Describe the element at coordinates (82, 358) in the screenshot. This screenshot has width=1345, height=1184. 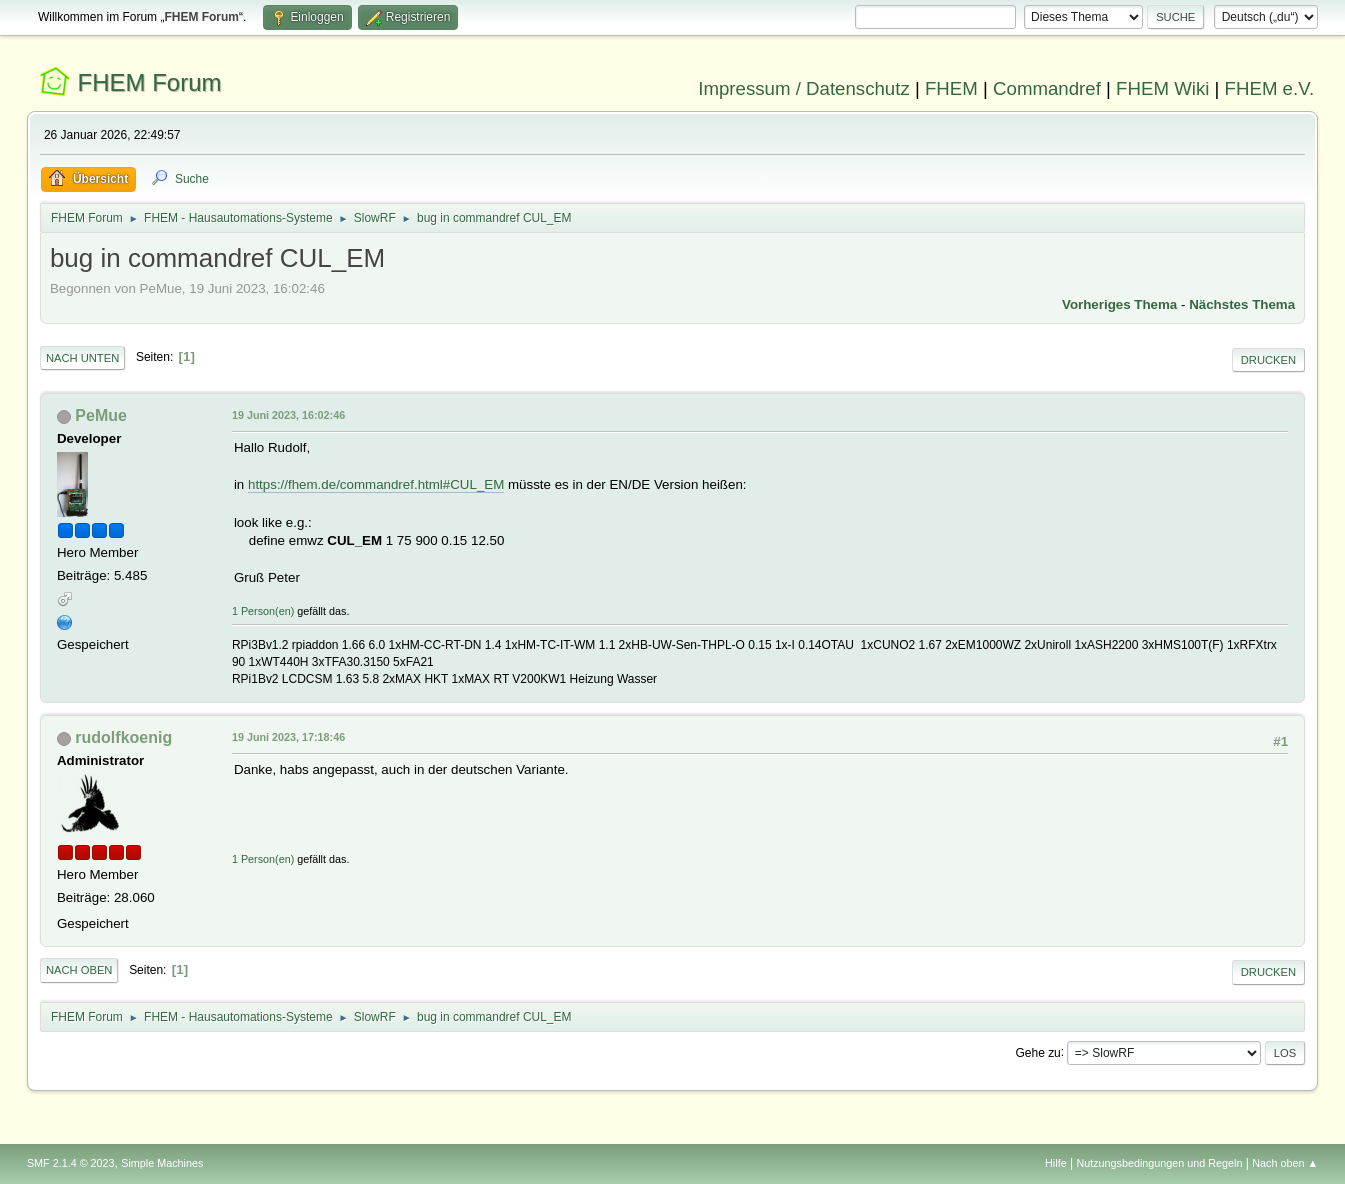
I see `Nach unten` at that location.